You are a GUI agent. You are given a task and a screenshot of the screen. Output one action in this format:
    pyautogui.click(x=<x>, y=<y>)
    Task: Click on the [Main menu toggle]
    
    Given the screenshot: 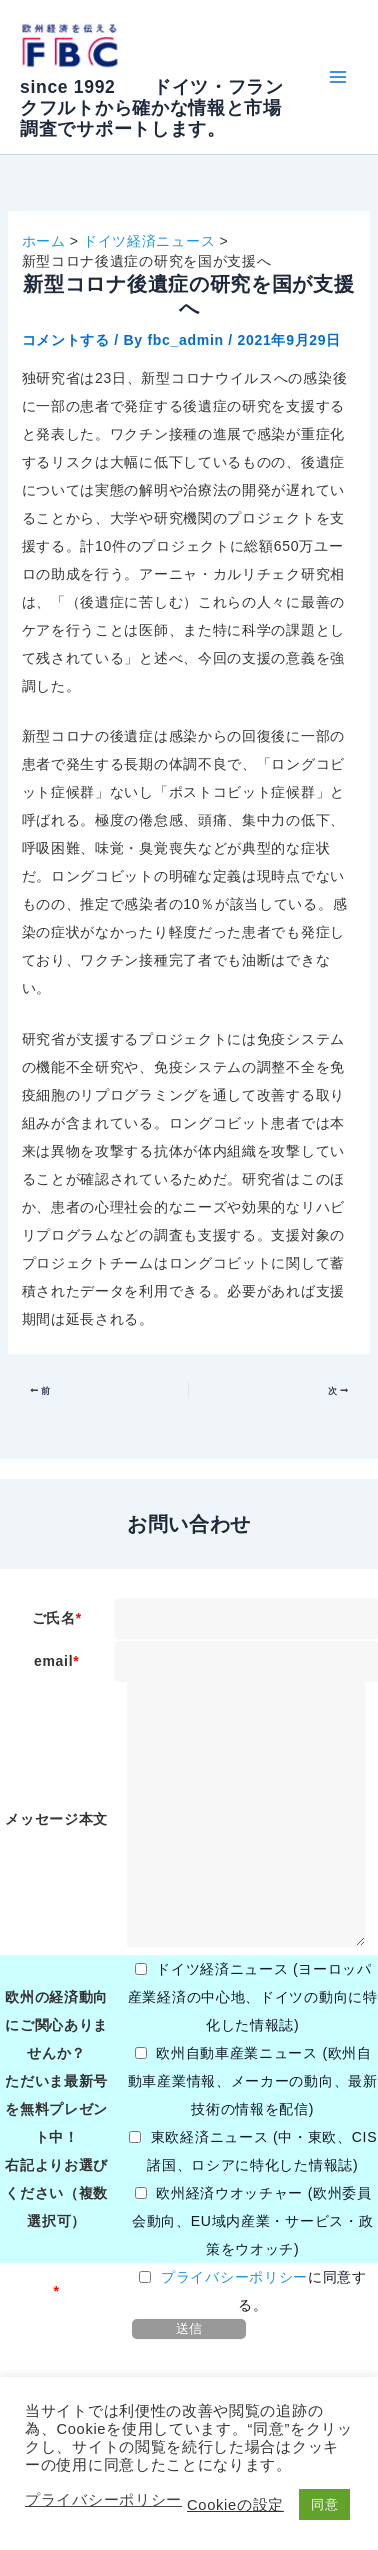 What is the action you would take?
    pyautogui.click(x=337, y=77)
    